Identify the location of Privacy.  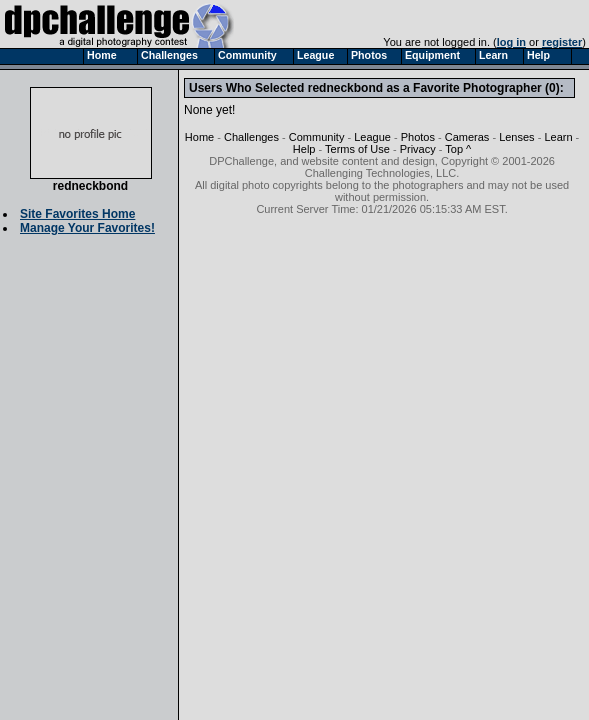
(418, 149).